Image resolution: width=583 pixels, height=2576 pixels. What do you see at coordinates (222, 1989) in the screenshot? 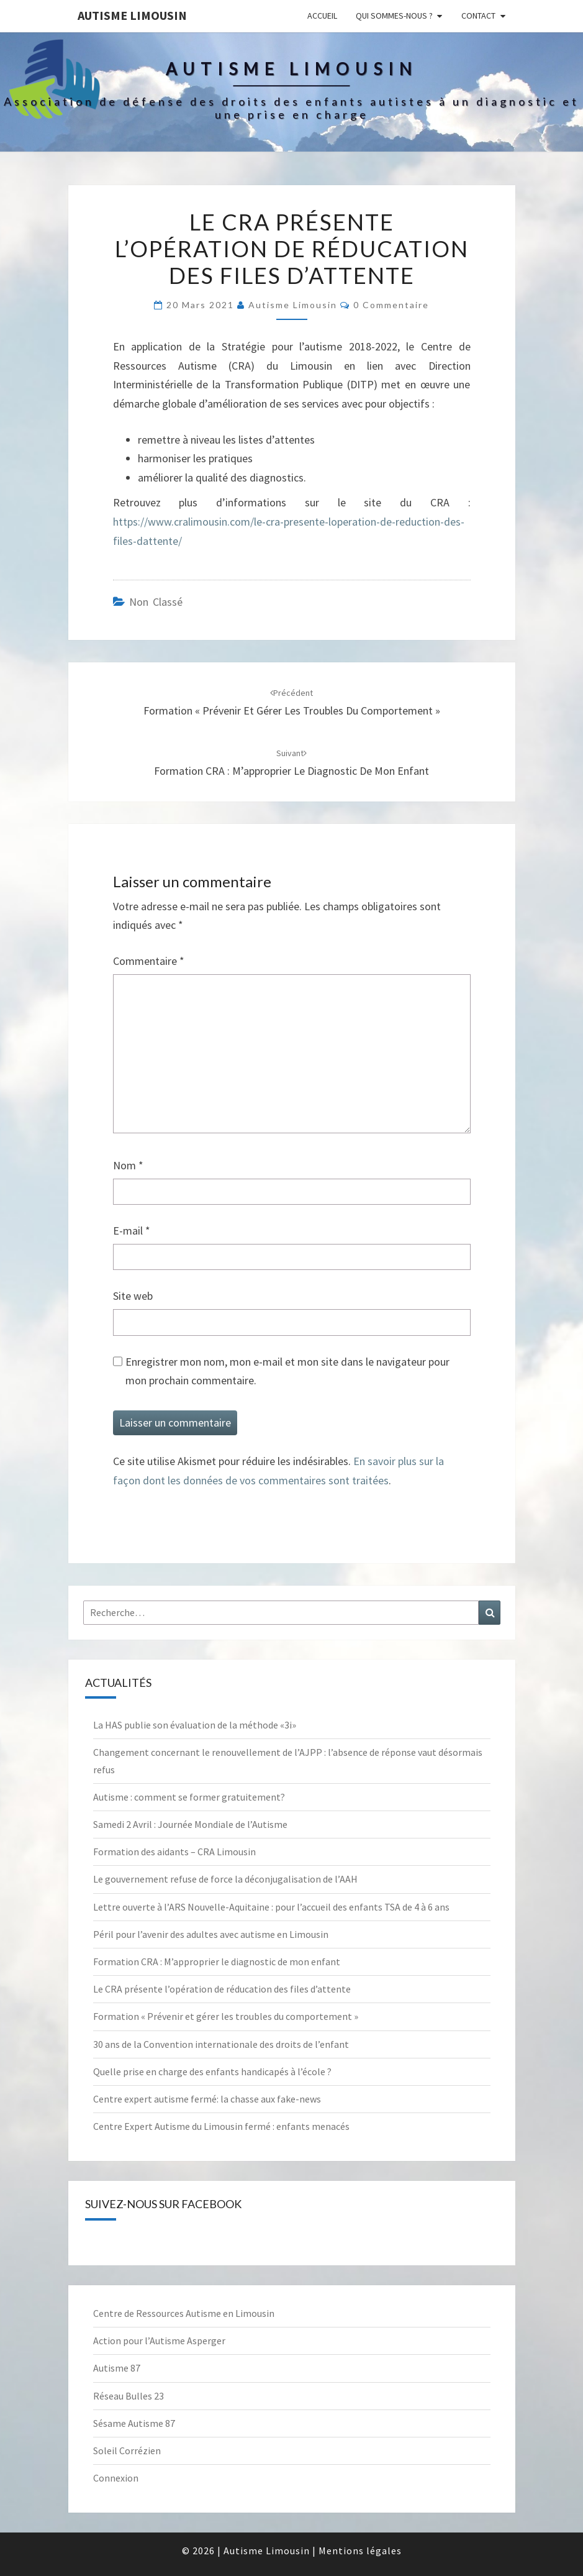
I see `Le CRA présente l’opération de réducation des files d’attente` at bounding box center [222, 1989].